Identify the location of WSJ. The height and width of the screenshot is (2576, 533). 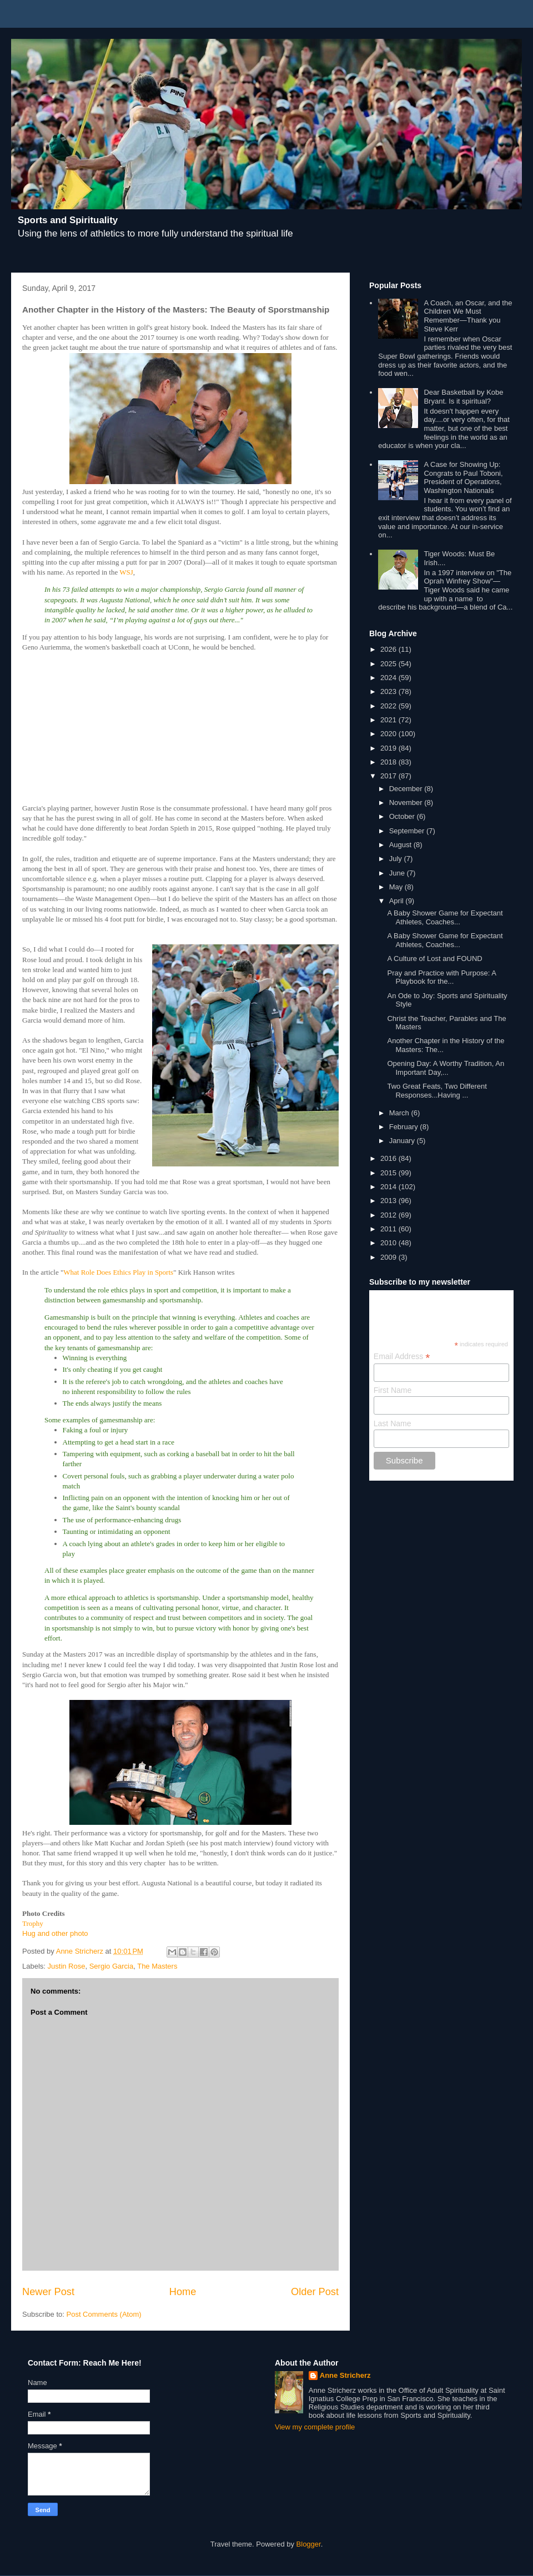
(126, 572).